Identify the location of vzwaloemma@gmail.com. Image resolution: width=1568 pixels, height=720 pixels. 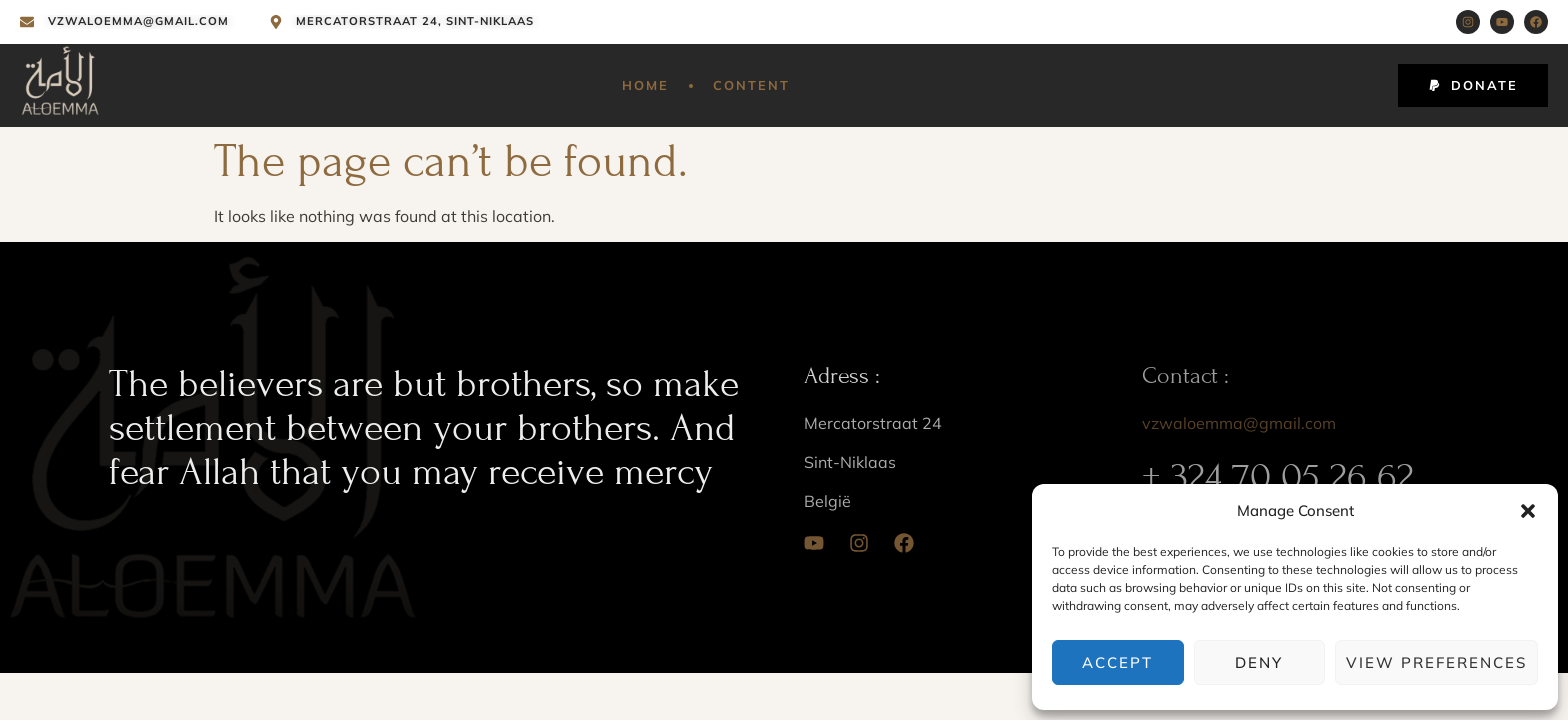
(1239, 423).